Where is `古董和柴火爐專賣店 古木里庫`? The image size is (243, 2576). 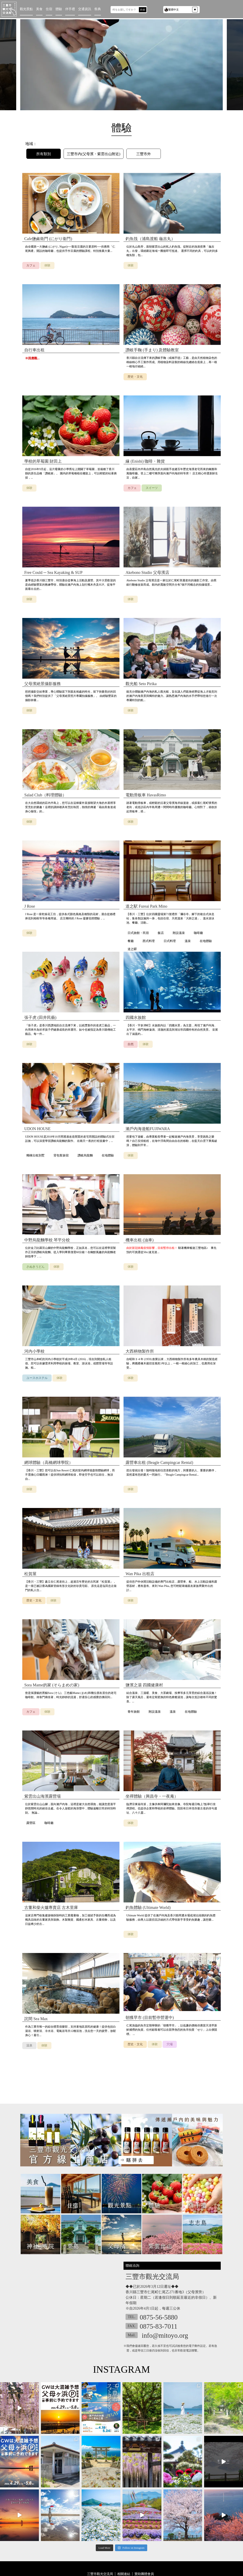 古董和柴火爐專賣店 古木里庫 is located at coordinates (51, 1907).